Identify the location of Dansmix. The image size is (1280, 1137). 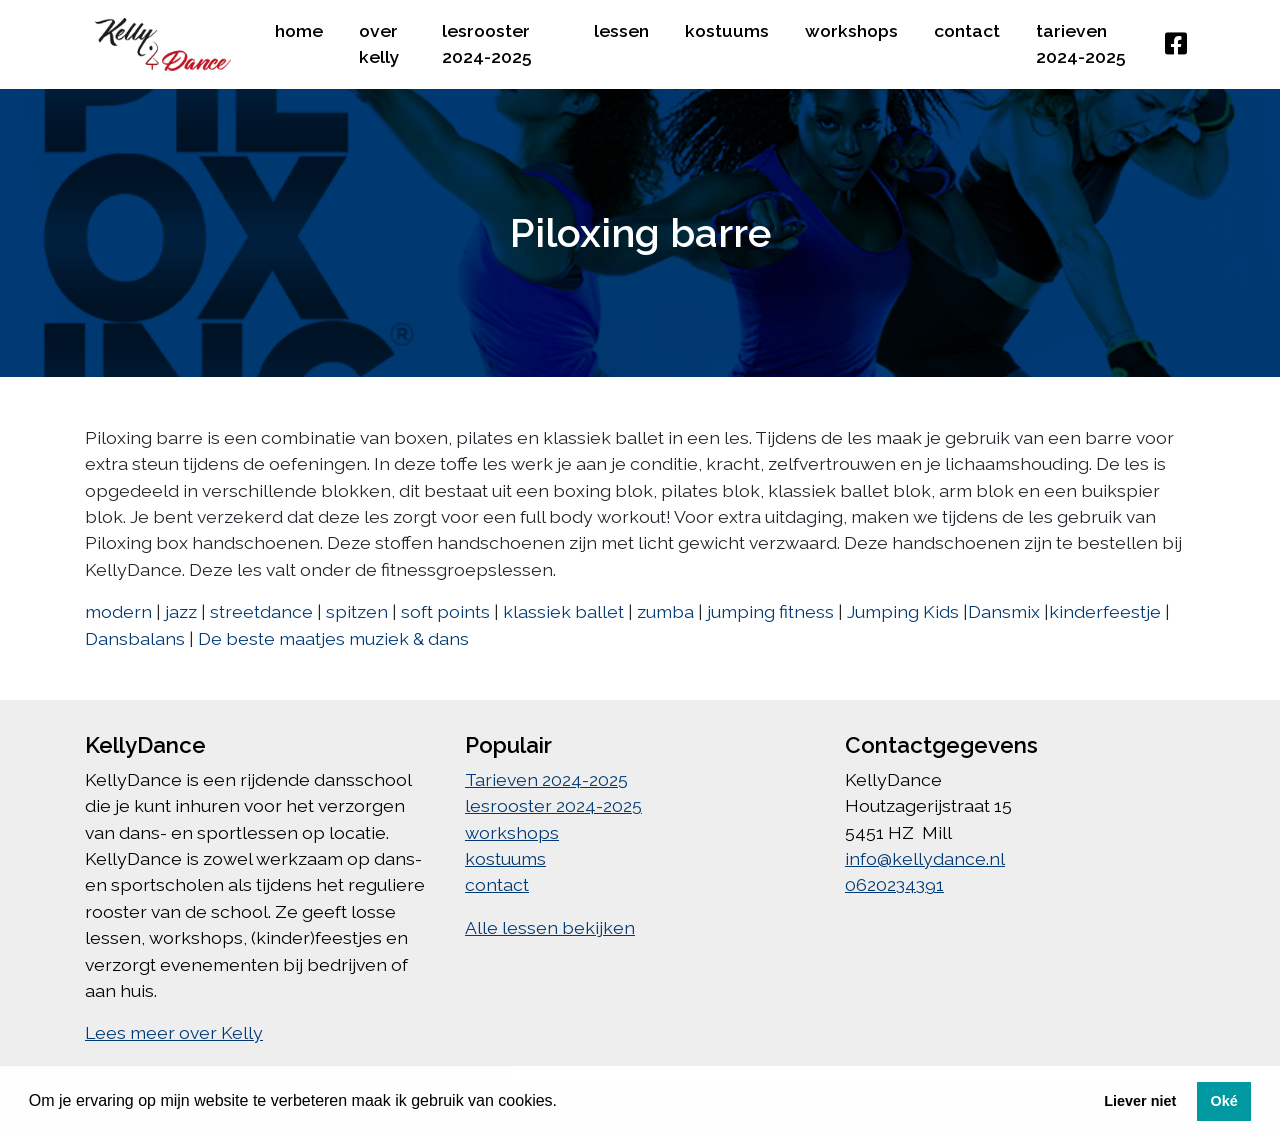
(1004, 611).